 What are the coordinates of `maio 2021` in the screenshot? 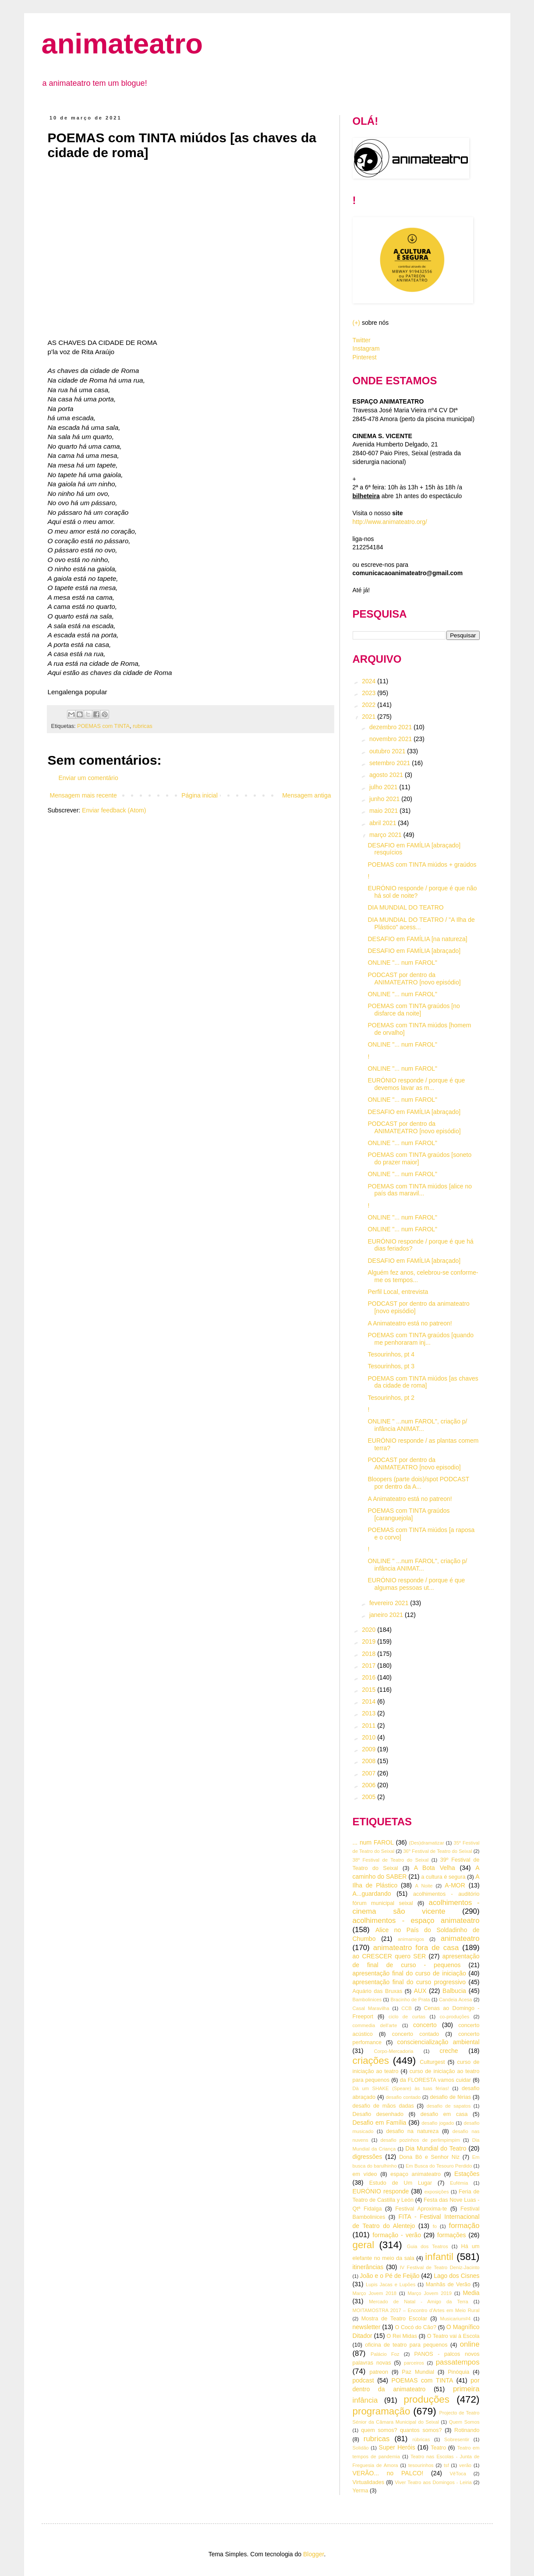 It's located at (384, 810).